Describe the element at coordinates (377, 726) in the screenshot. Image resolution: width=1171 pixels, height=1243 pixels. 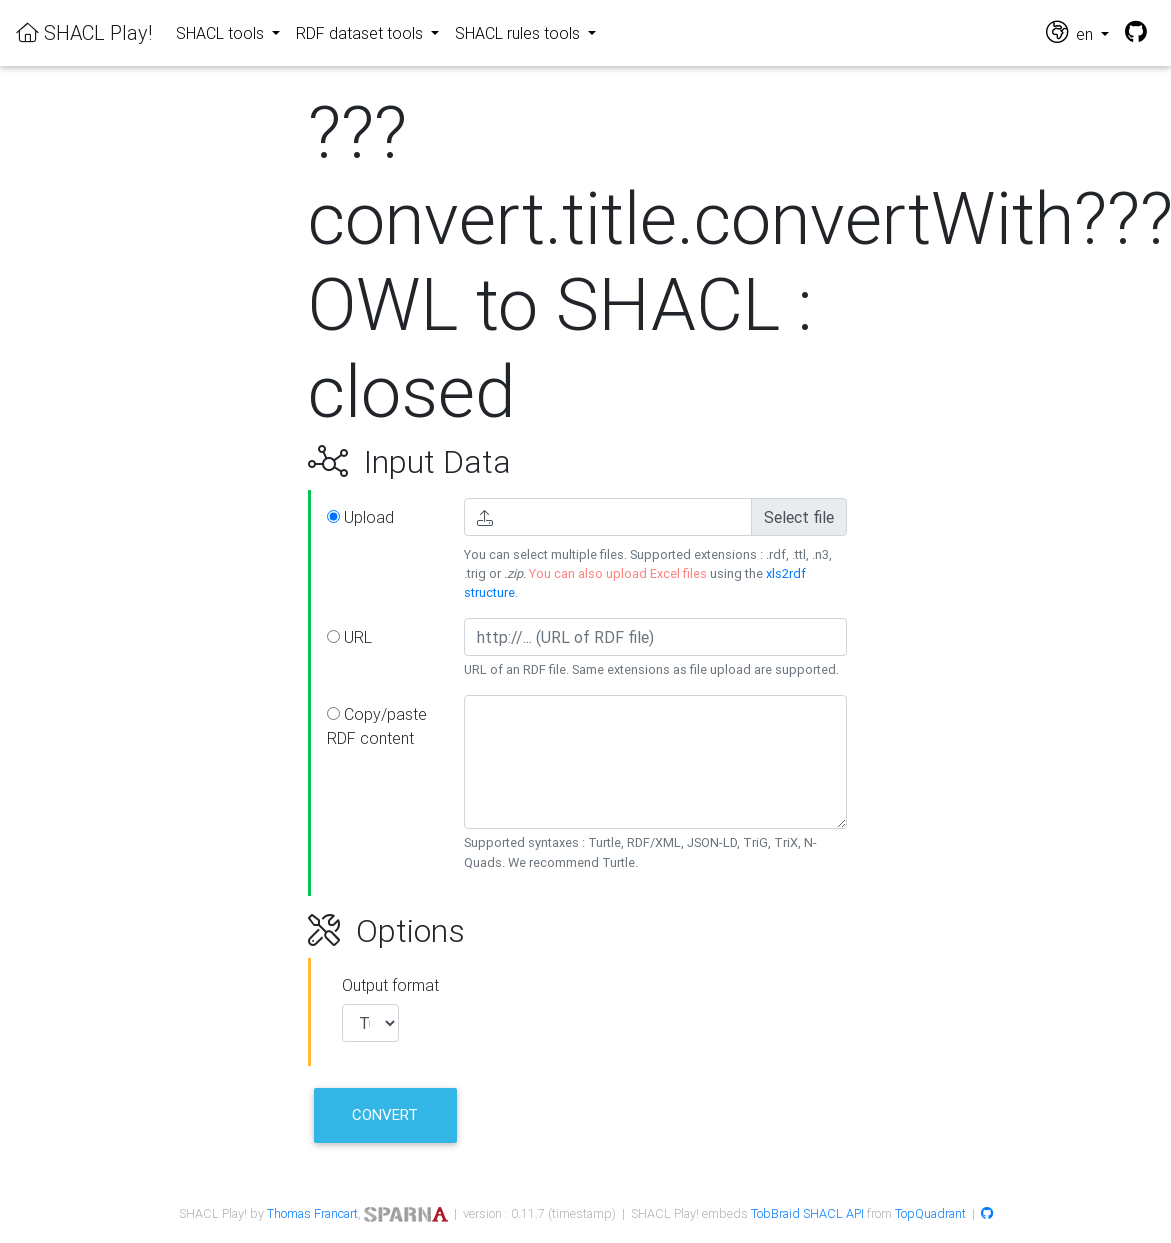
I see `Copy/paste RDF content` at that location.